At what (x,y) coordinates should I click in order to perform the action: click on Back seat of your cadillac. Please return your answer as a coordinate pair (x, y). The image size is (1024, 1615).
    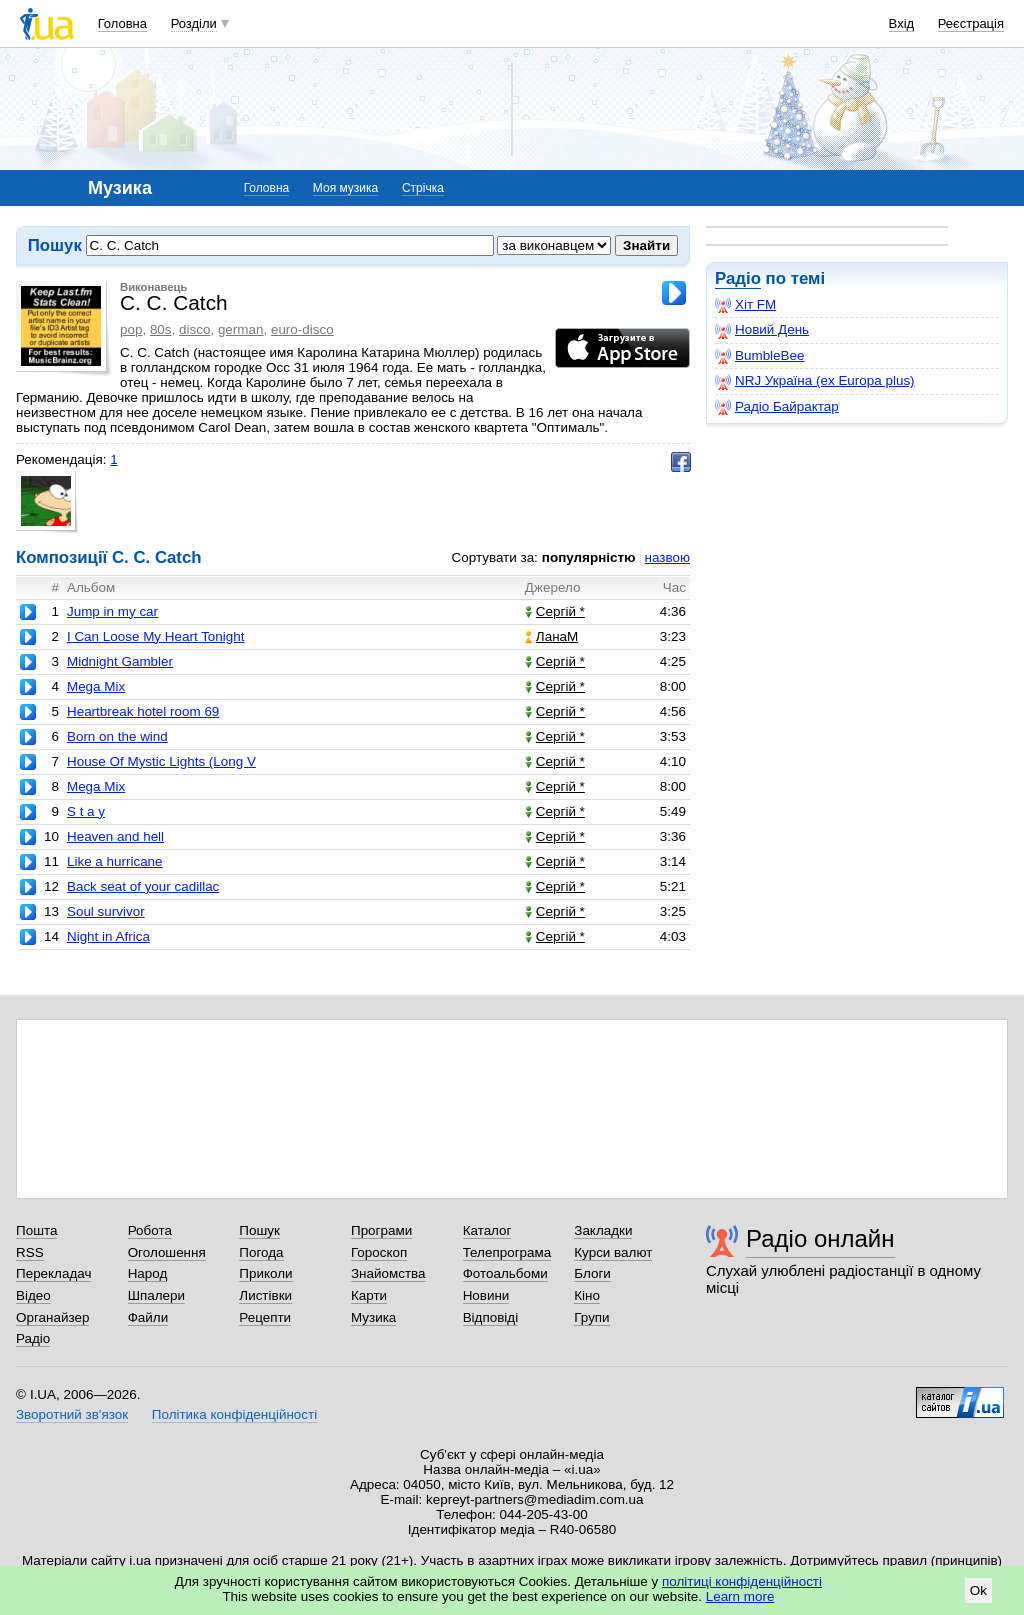
    Looking at the image, I should click on (143, 886).